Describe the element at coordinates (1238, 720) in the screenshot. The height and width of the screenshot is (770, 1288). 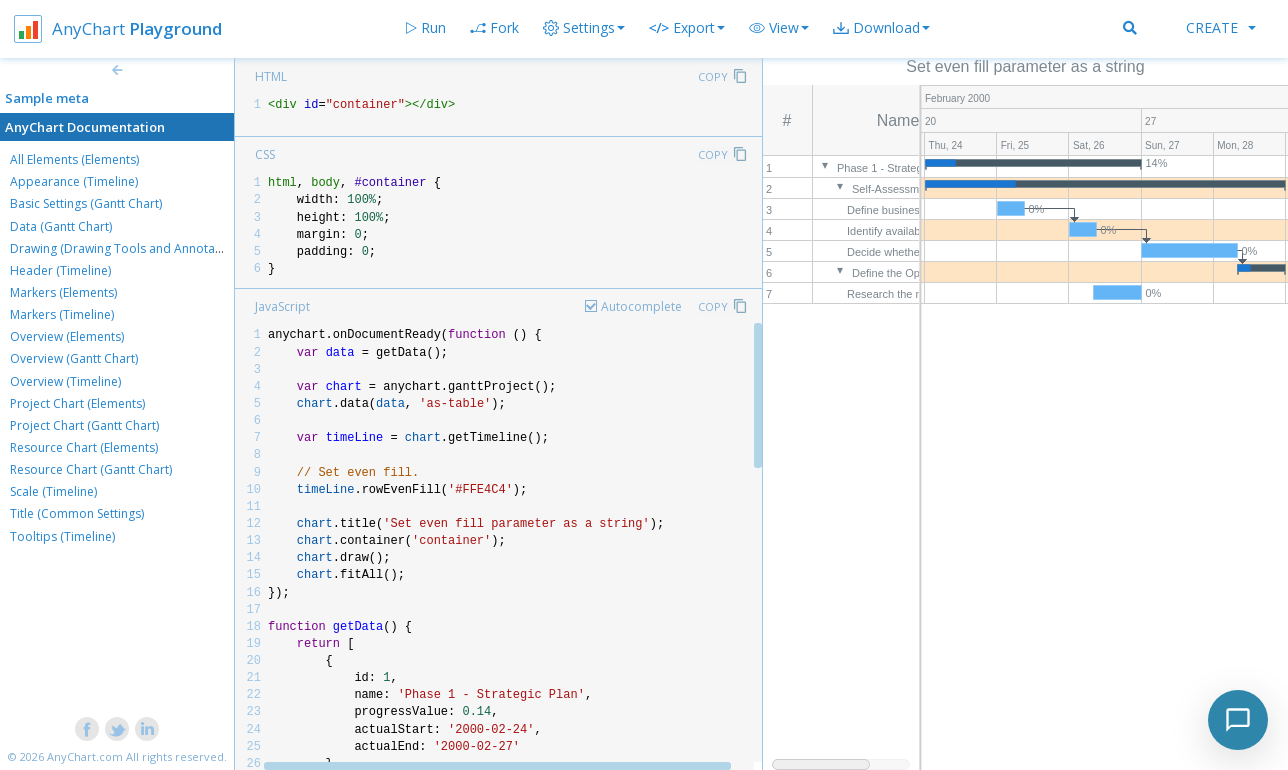
I see `[Toggle chat]` at that location.